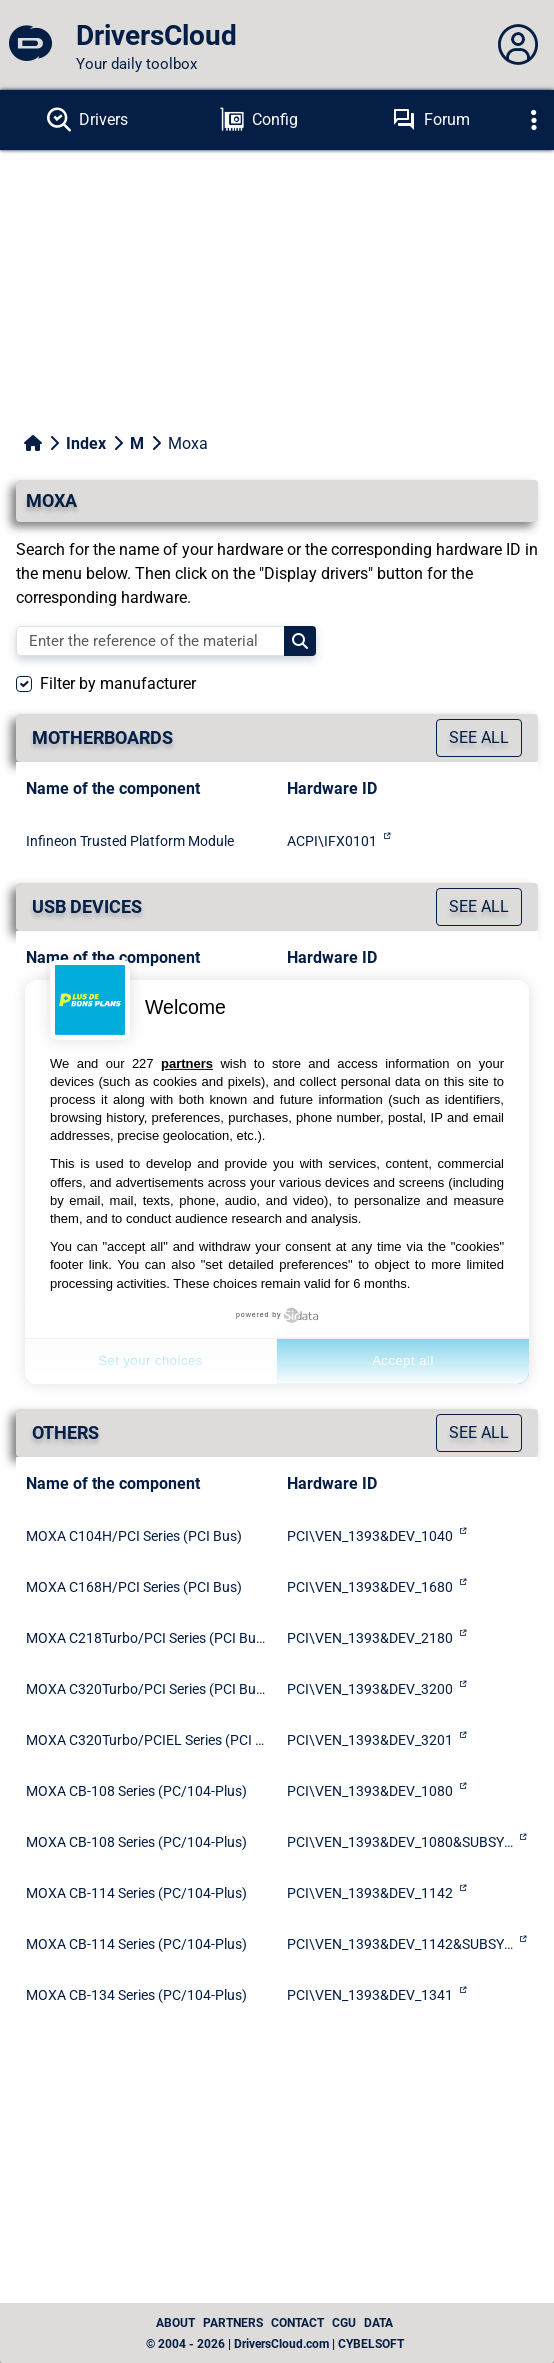  What do you see at coordinates (136, 1893) in the screenshot?
I see `MOXA CB-114 Series (PC/104-Plus)` at bounding box center [136, 1893].